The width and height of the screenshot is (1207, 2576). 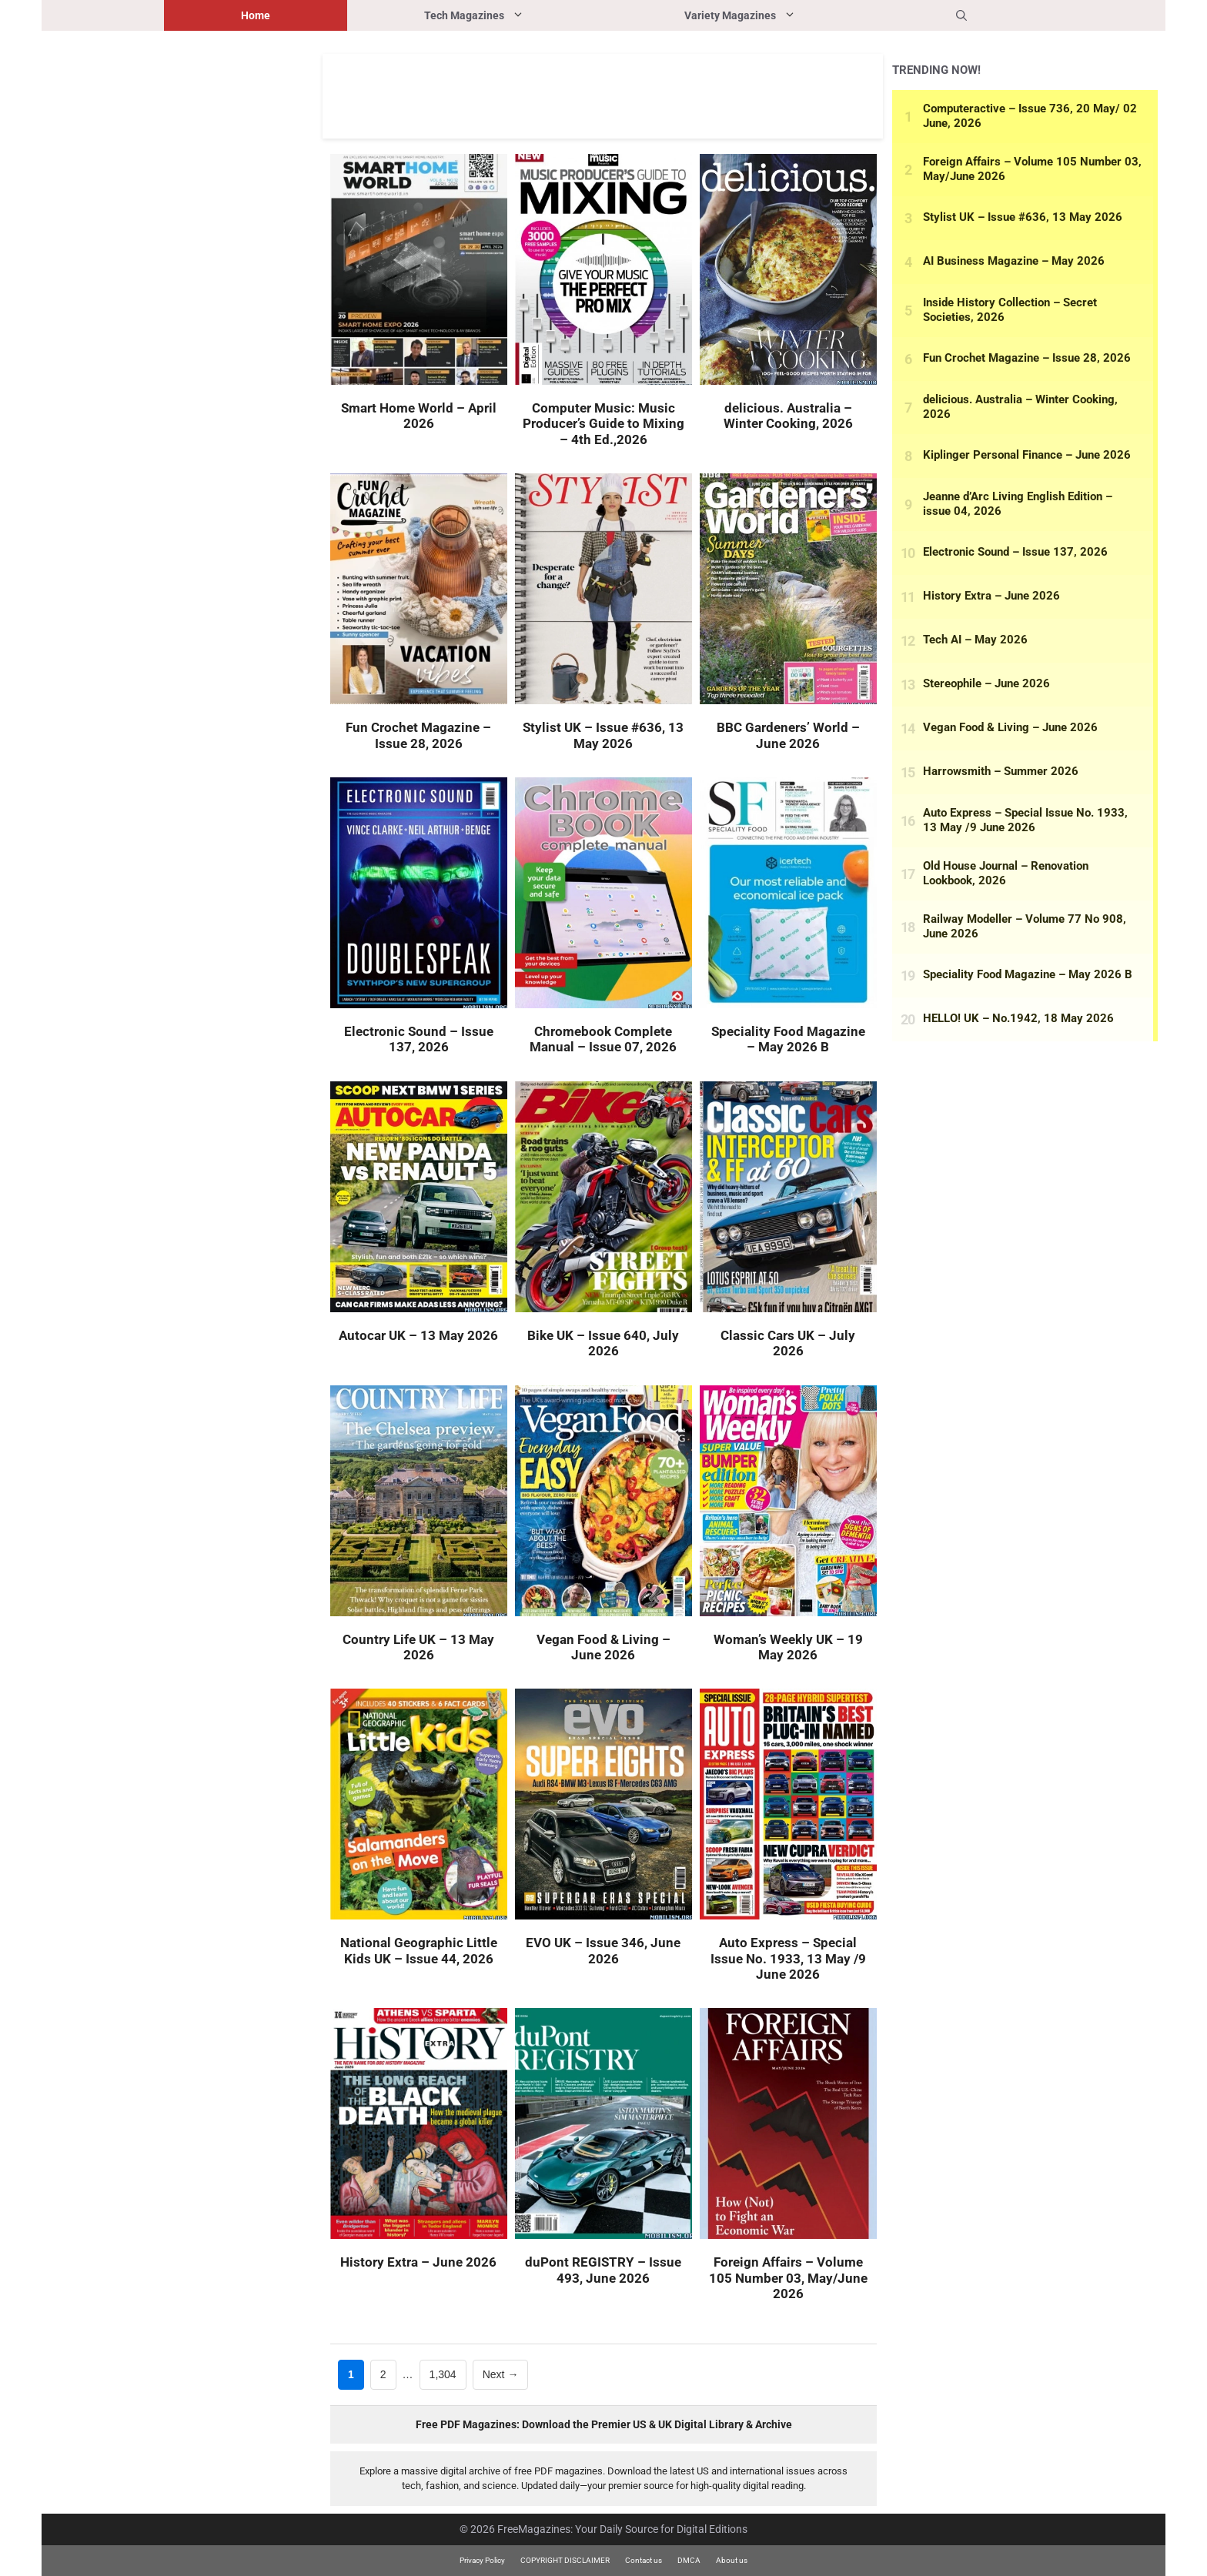 I want to click on National Geographic Little Kids UK – Issue 44, 2026, so click(x=418, y=1950).